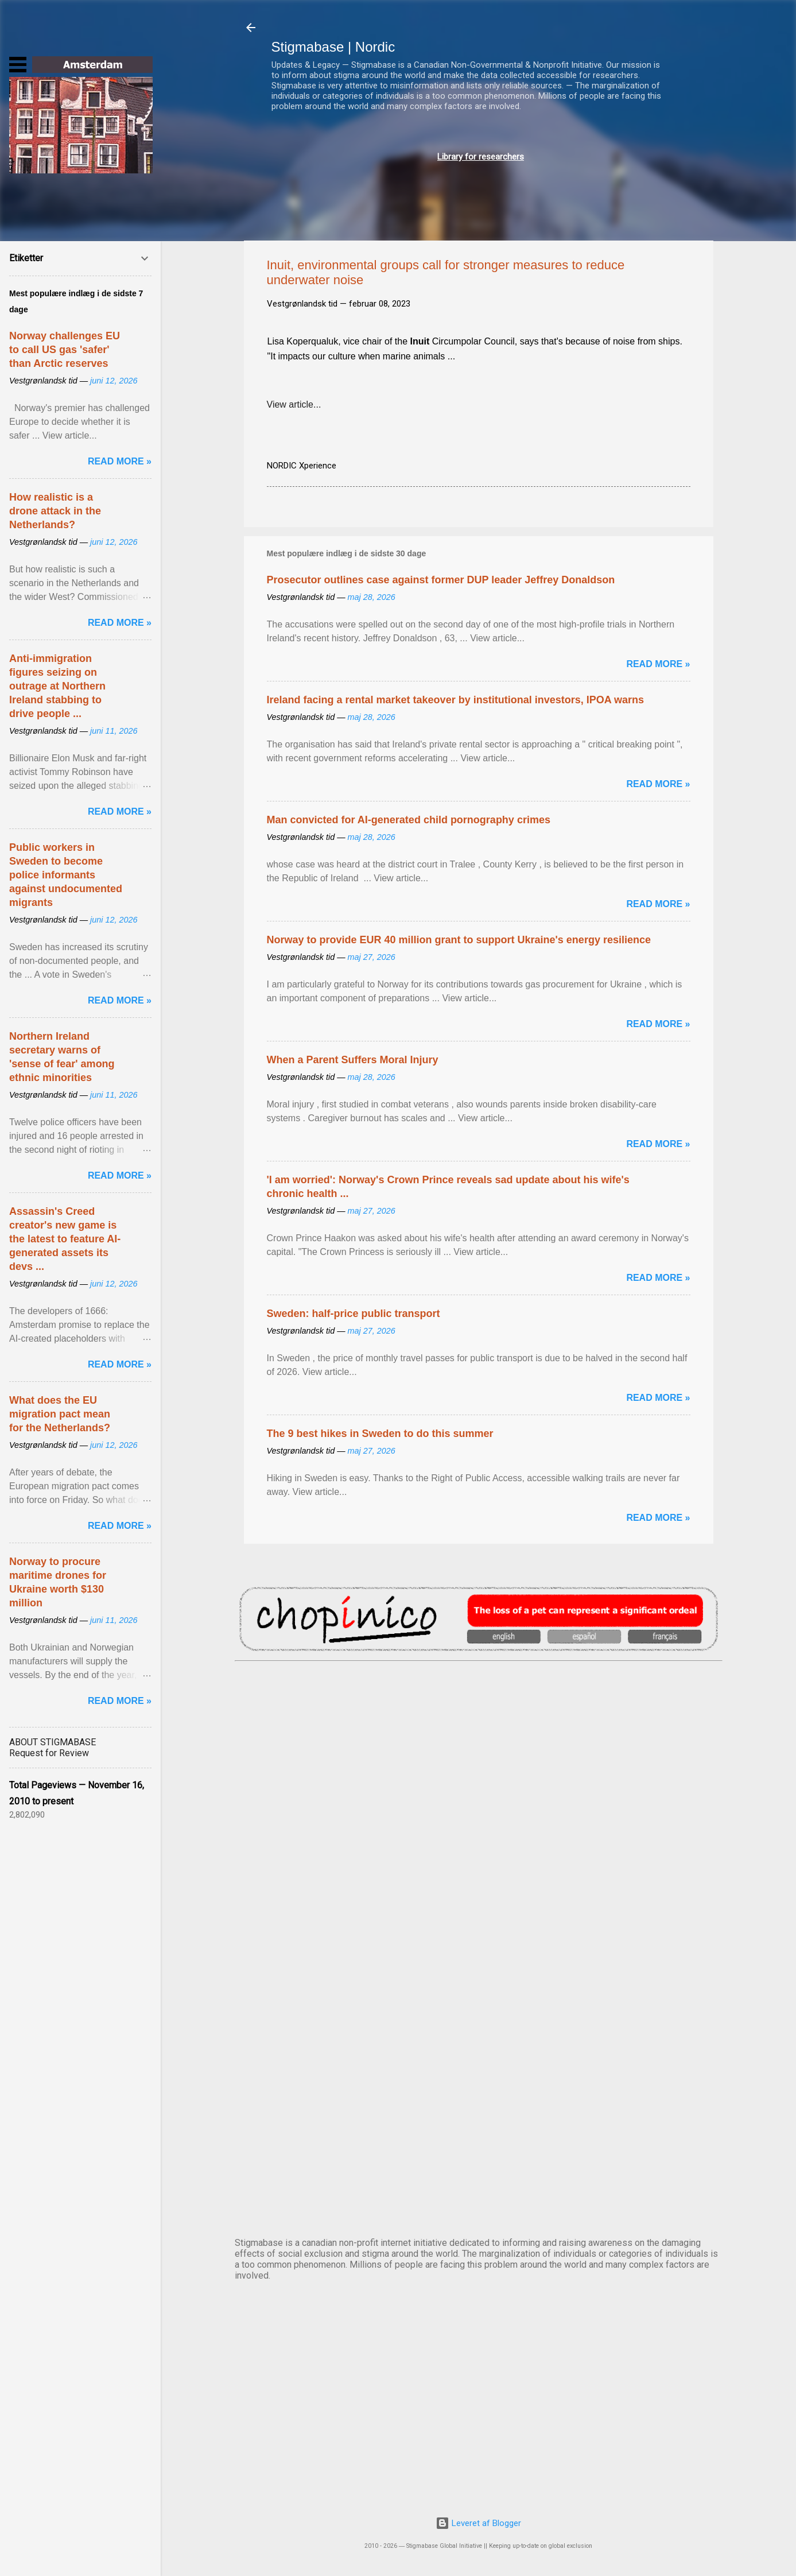  What do you see at coordinates (479, 2090) in the screenshot?
I see `OSLO` at bounding box center [479, 2090].